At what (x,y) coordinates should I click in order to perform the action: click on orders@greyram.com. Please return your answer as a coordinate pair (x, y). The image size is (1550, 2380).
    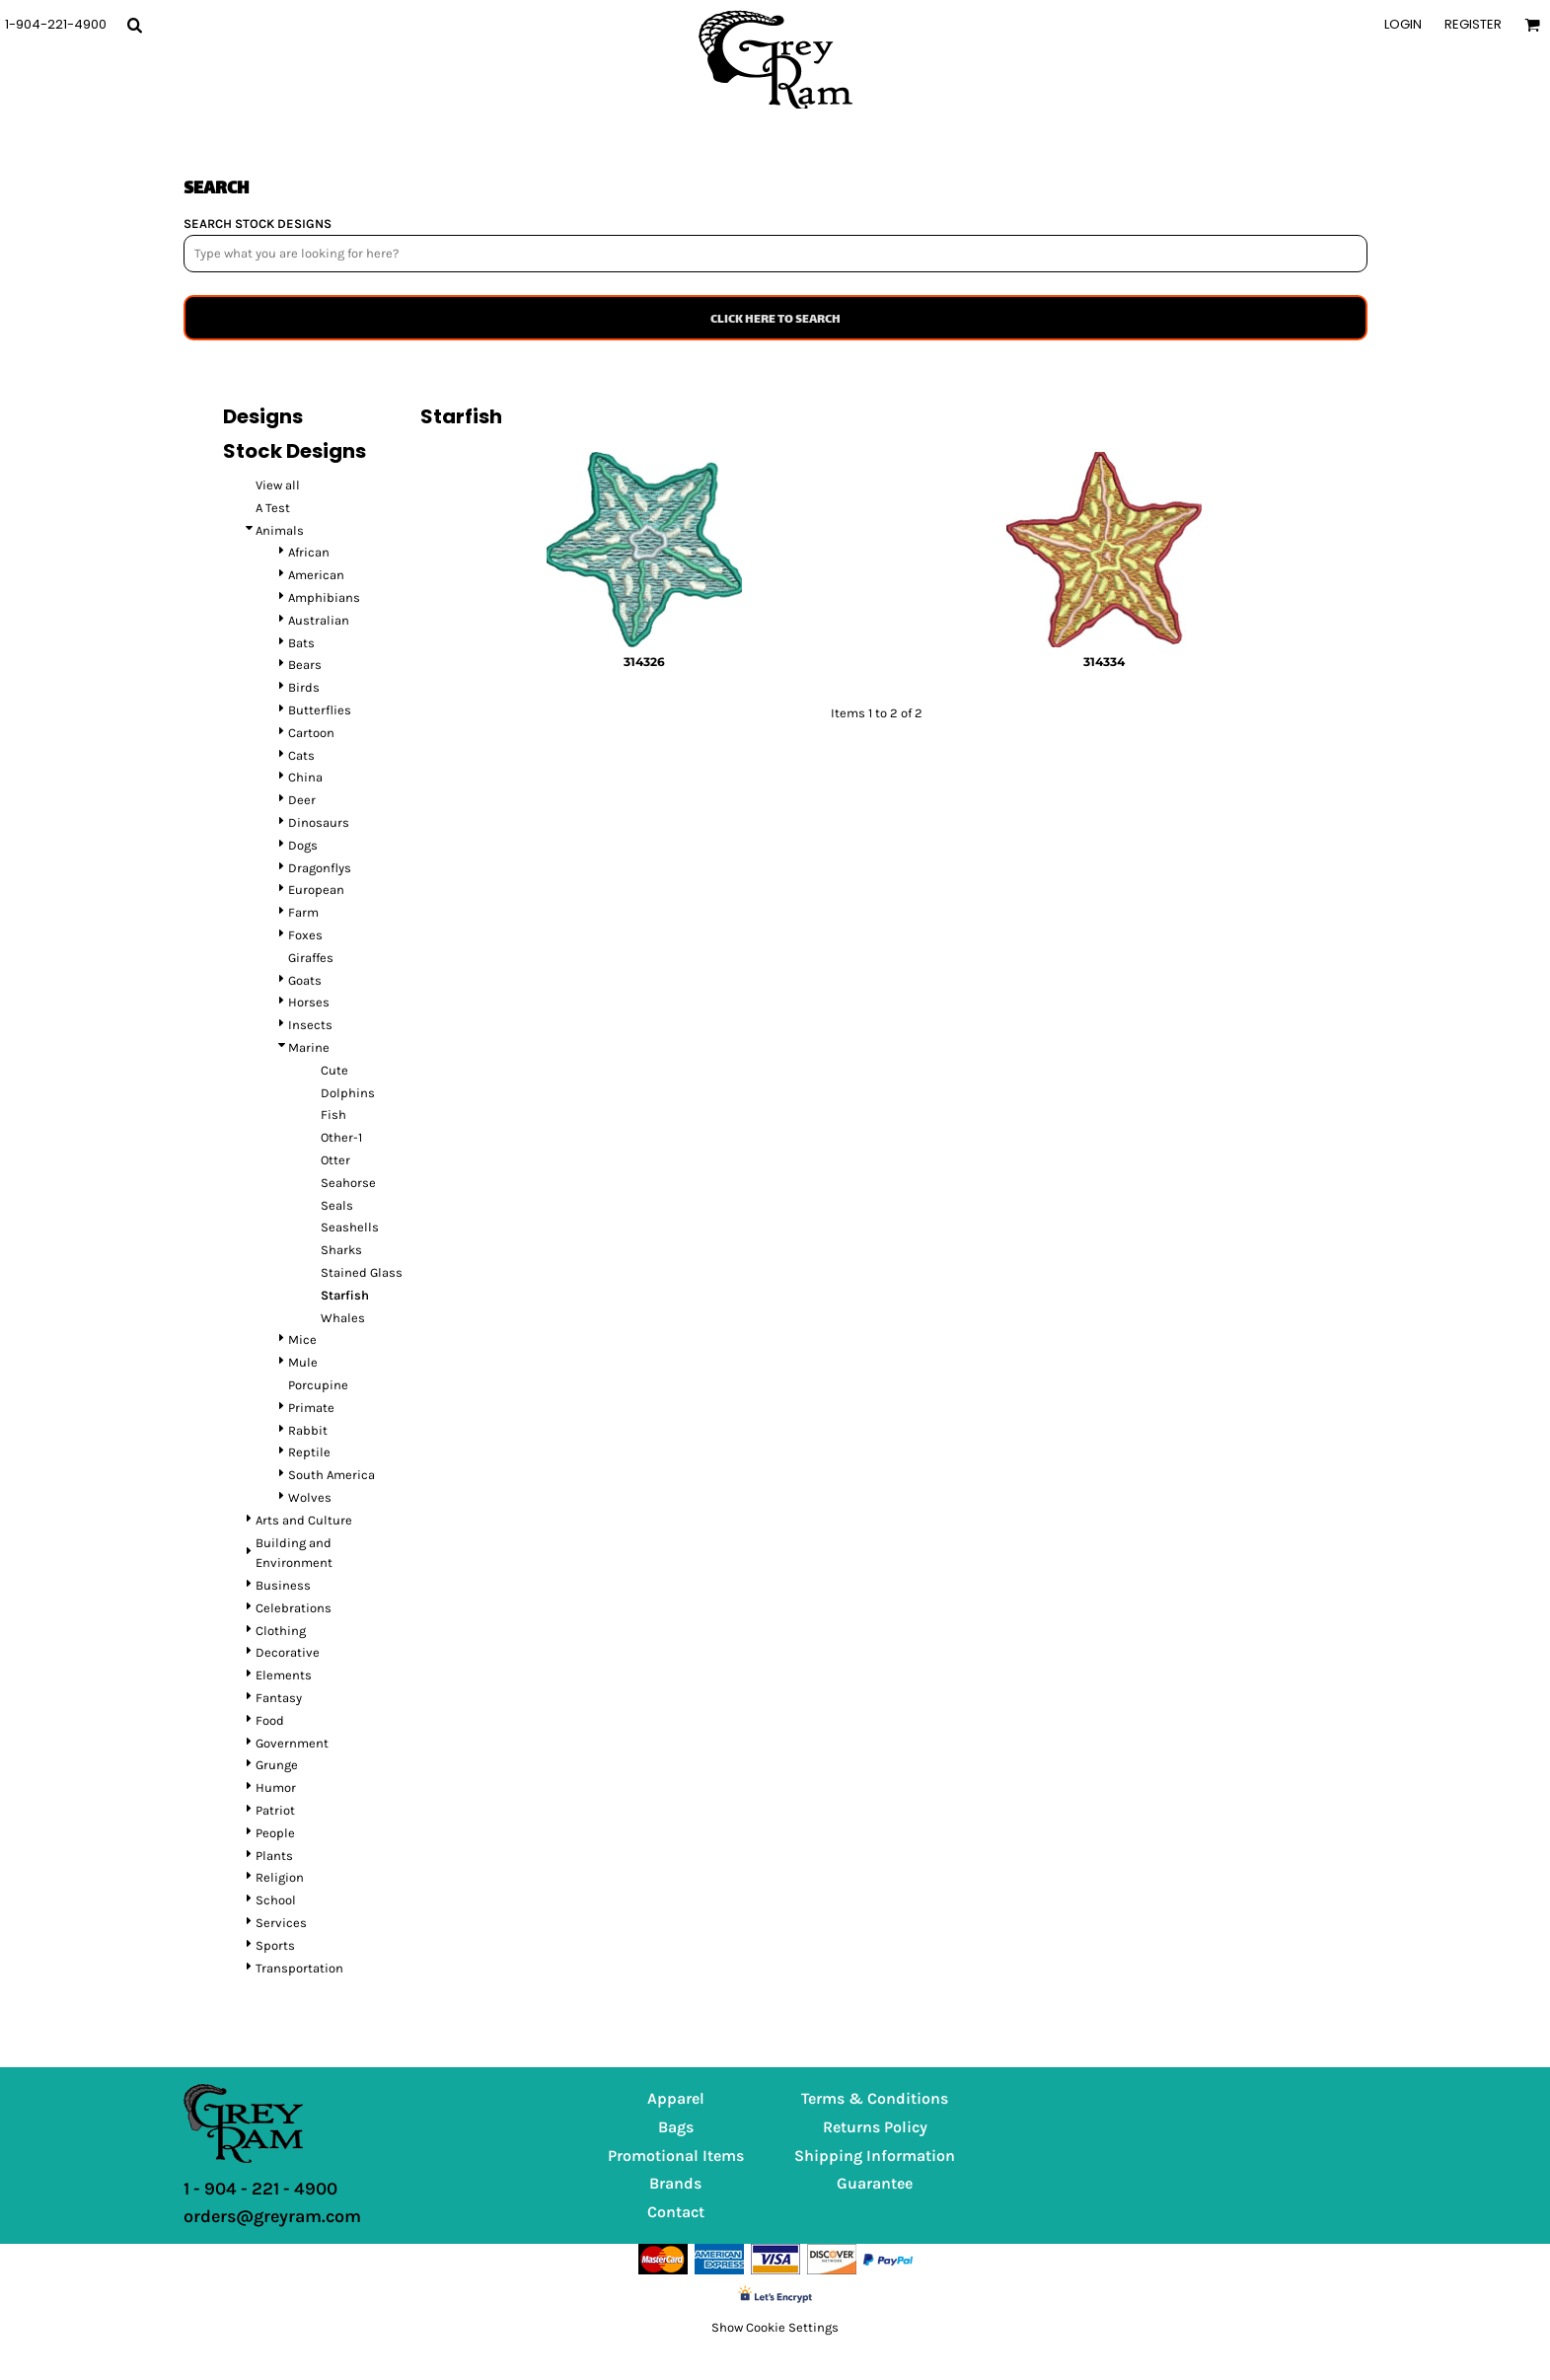
    Looking at the image, I should click on (272, 2216).